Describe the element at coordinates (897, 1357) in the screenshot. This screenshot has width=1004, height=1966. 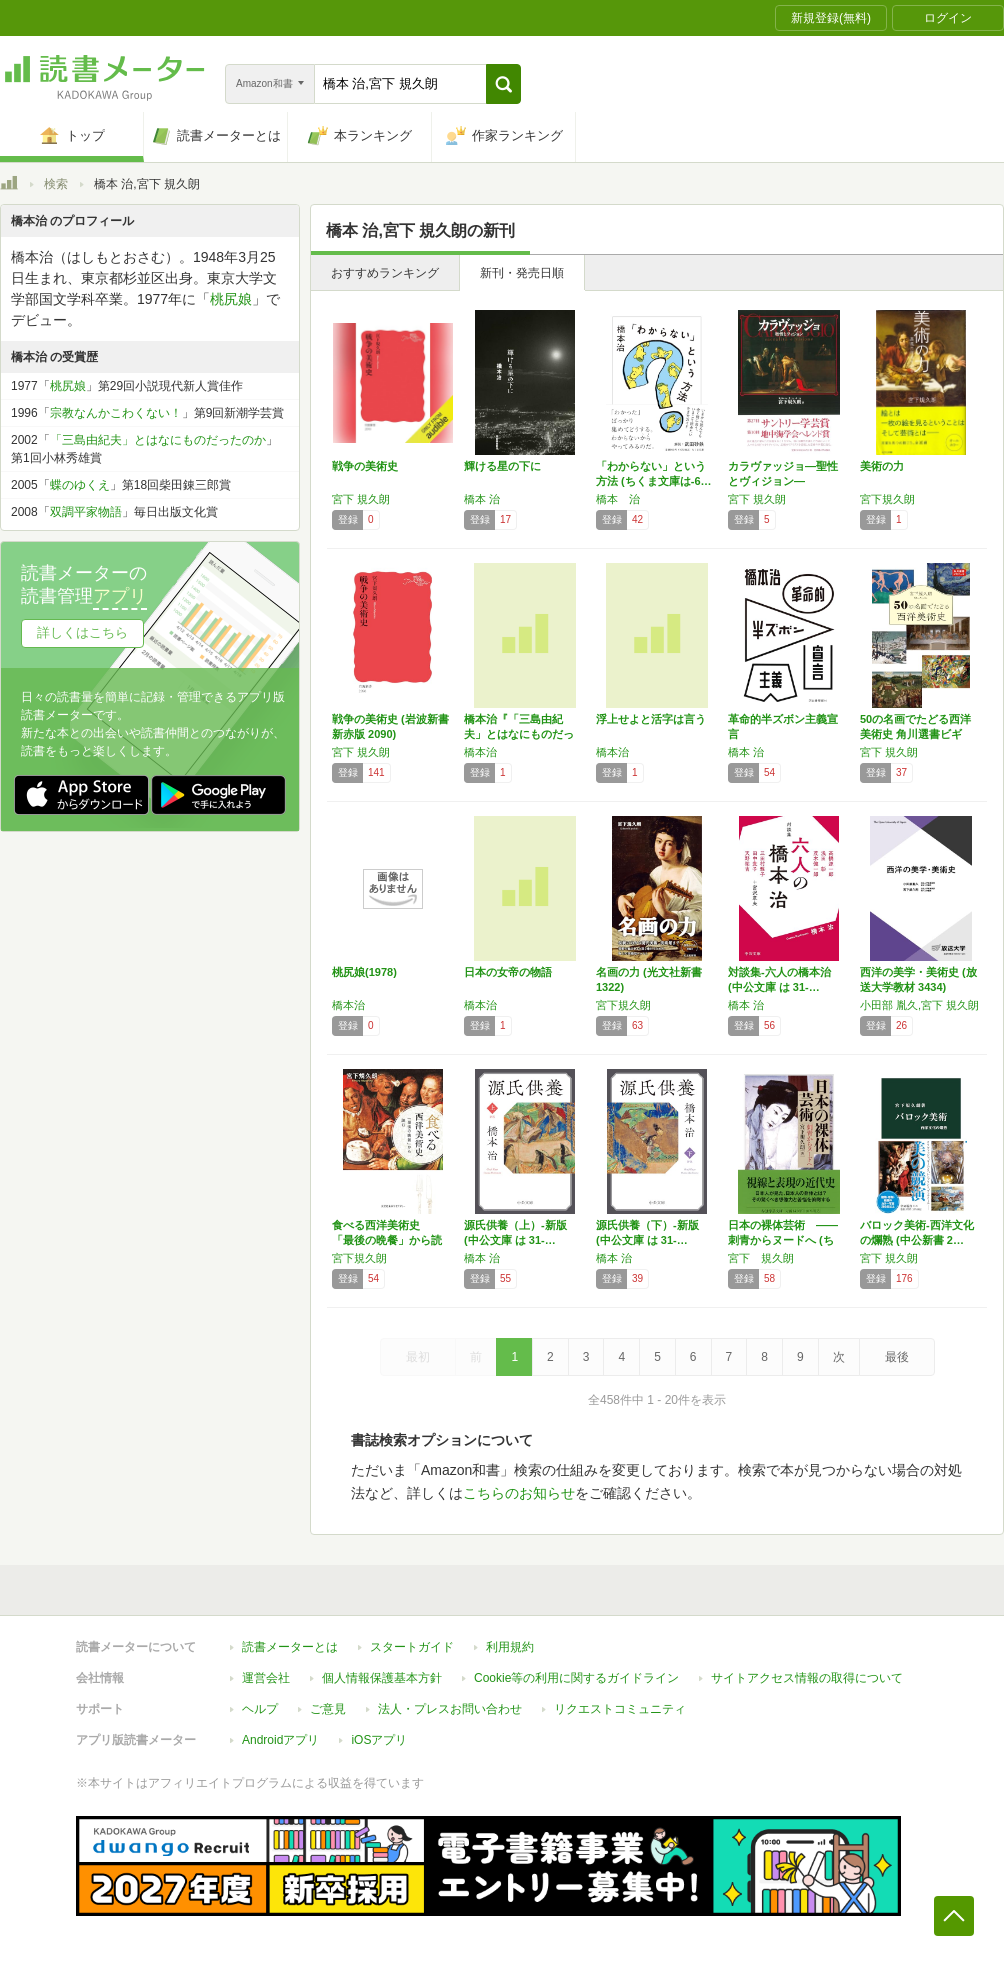
I see `最後` at that location.